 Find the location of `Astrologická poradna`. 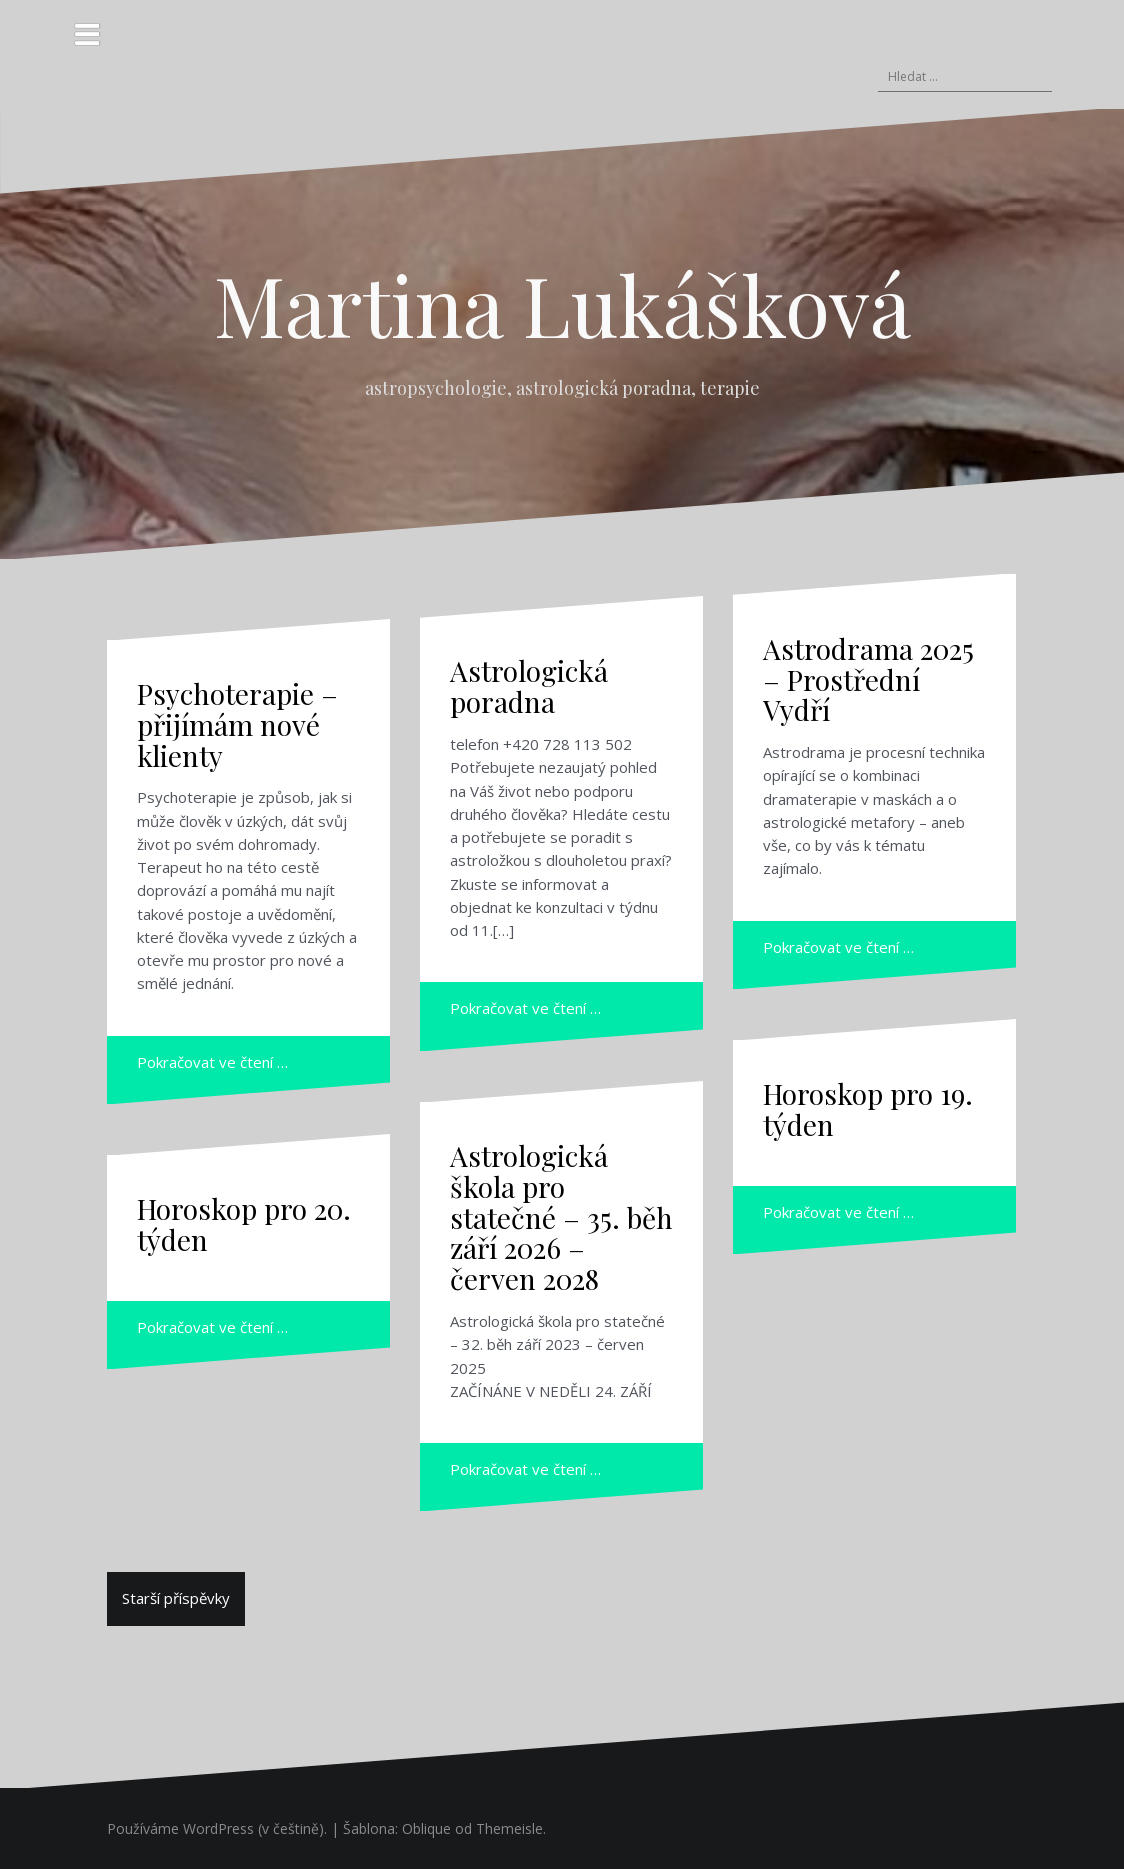

Astrologická poradna is located at coordinates (529, 686).